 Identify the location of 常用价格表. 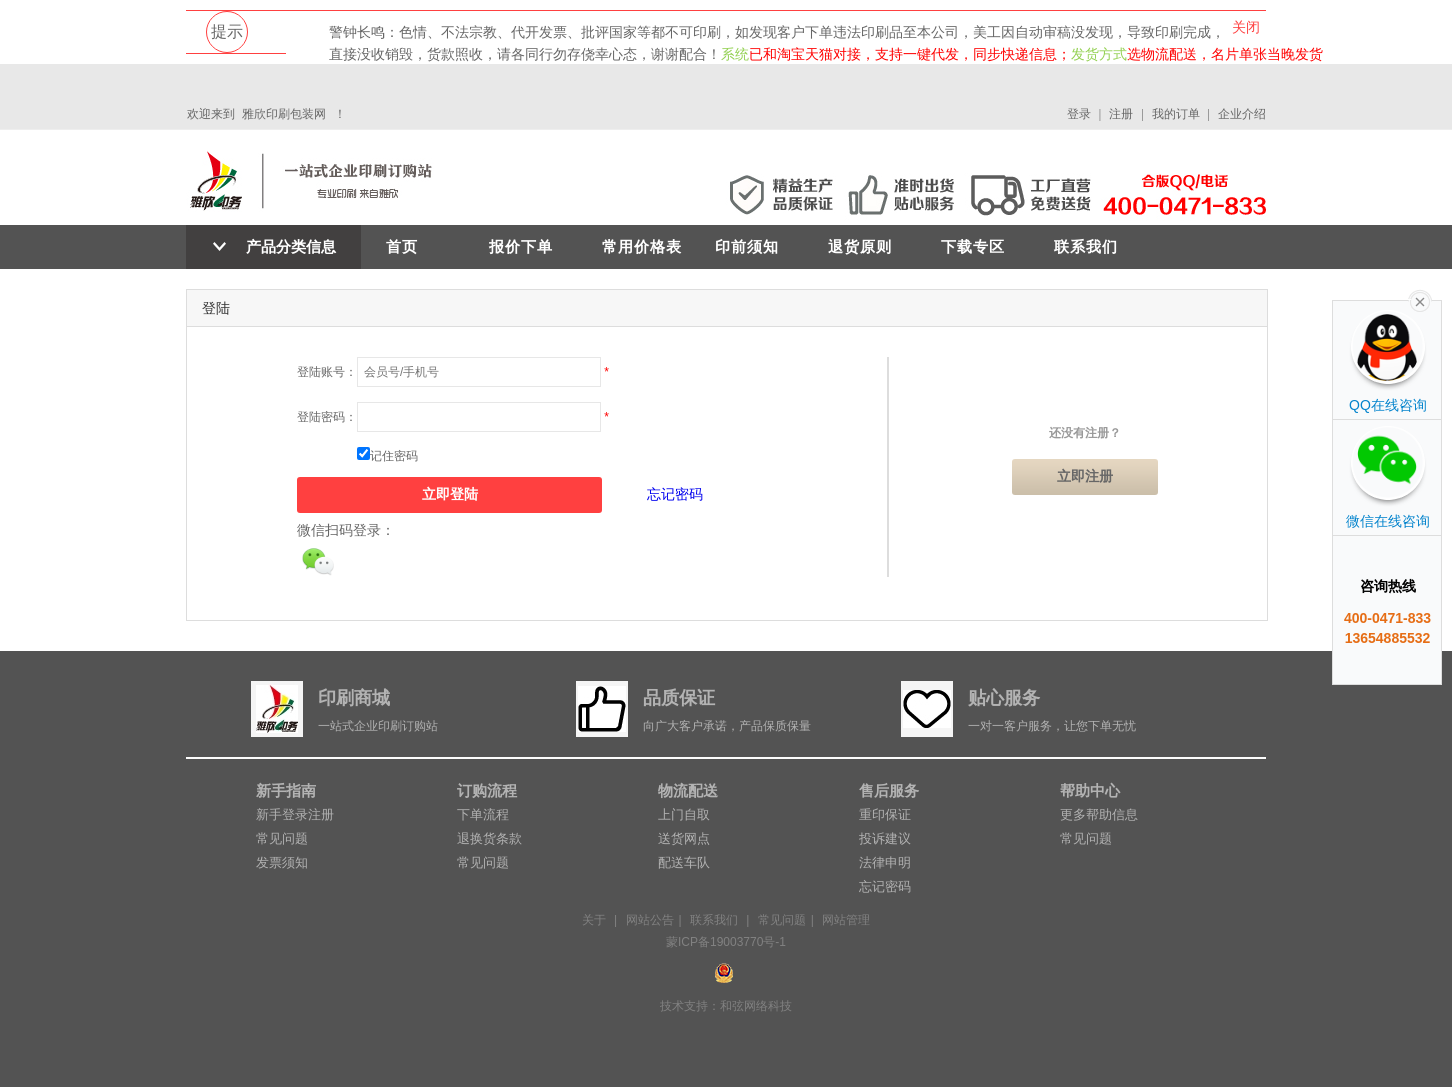
(642, 246).